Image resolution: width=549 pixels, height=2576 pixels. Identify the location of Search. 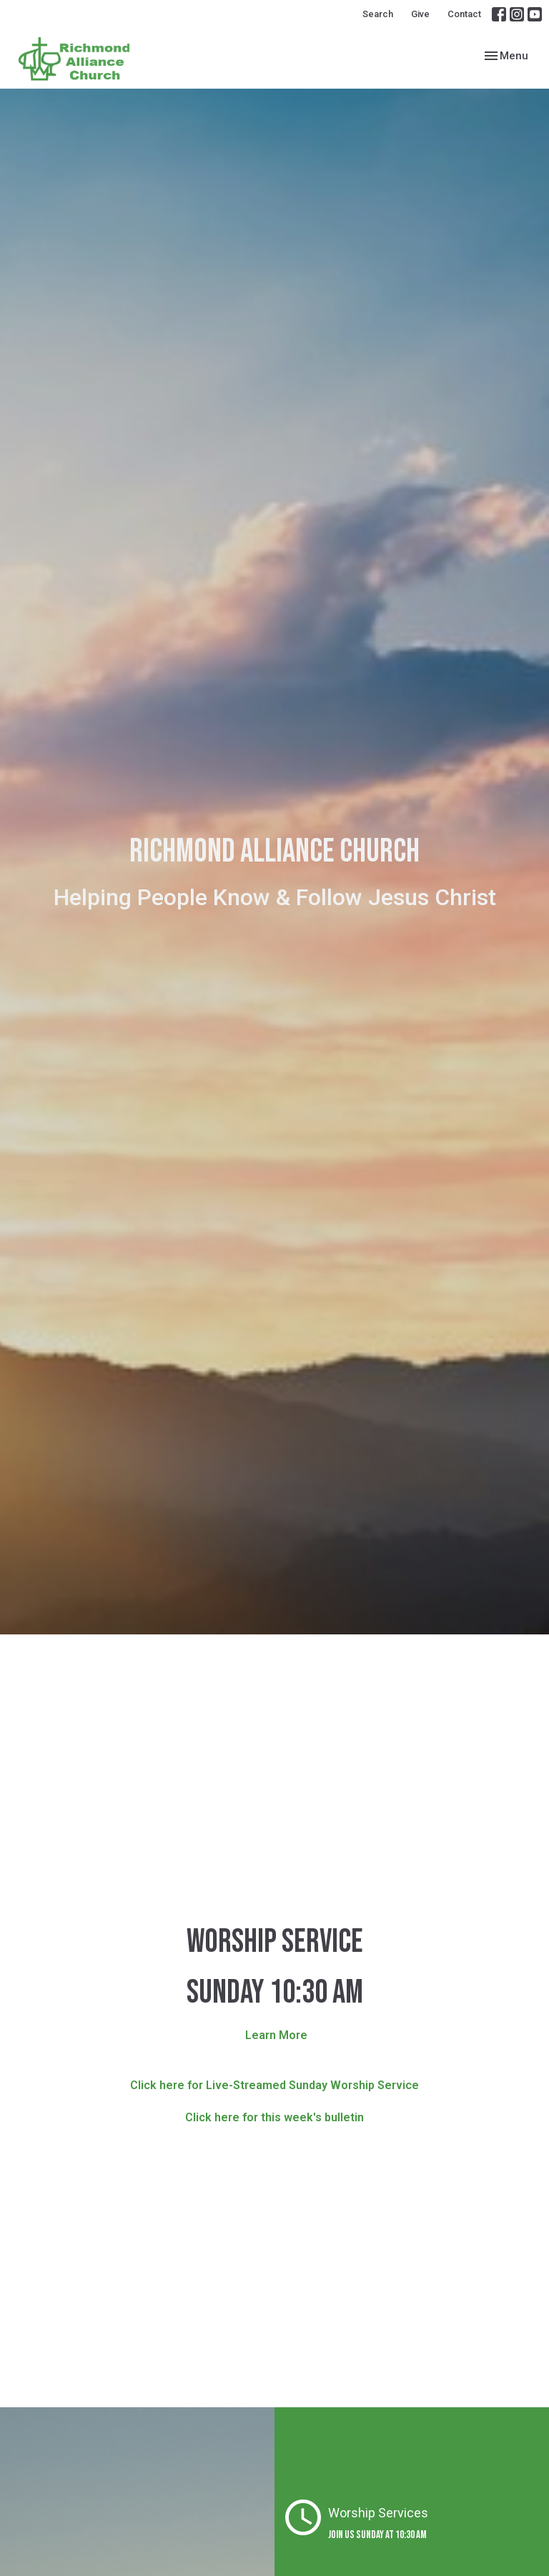
(377, 14).